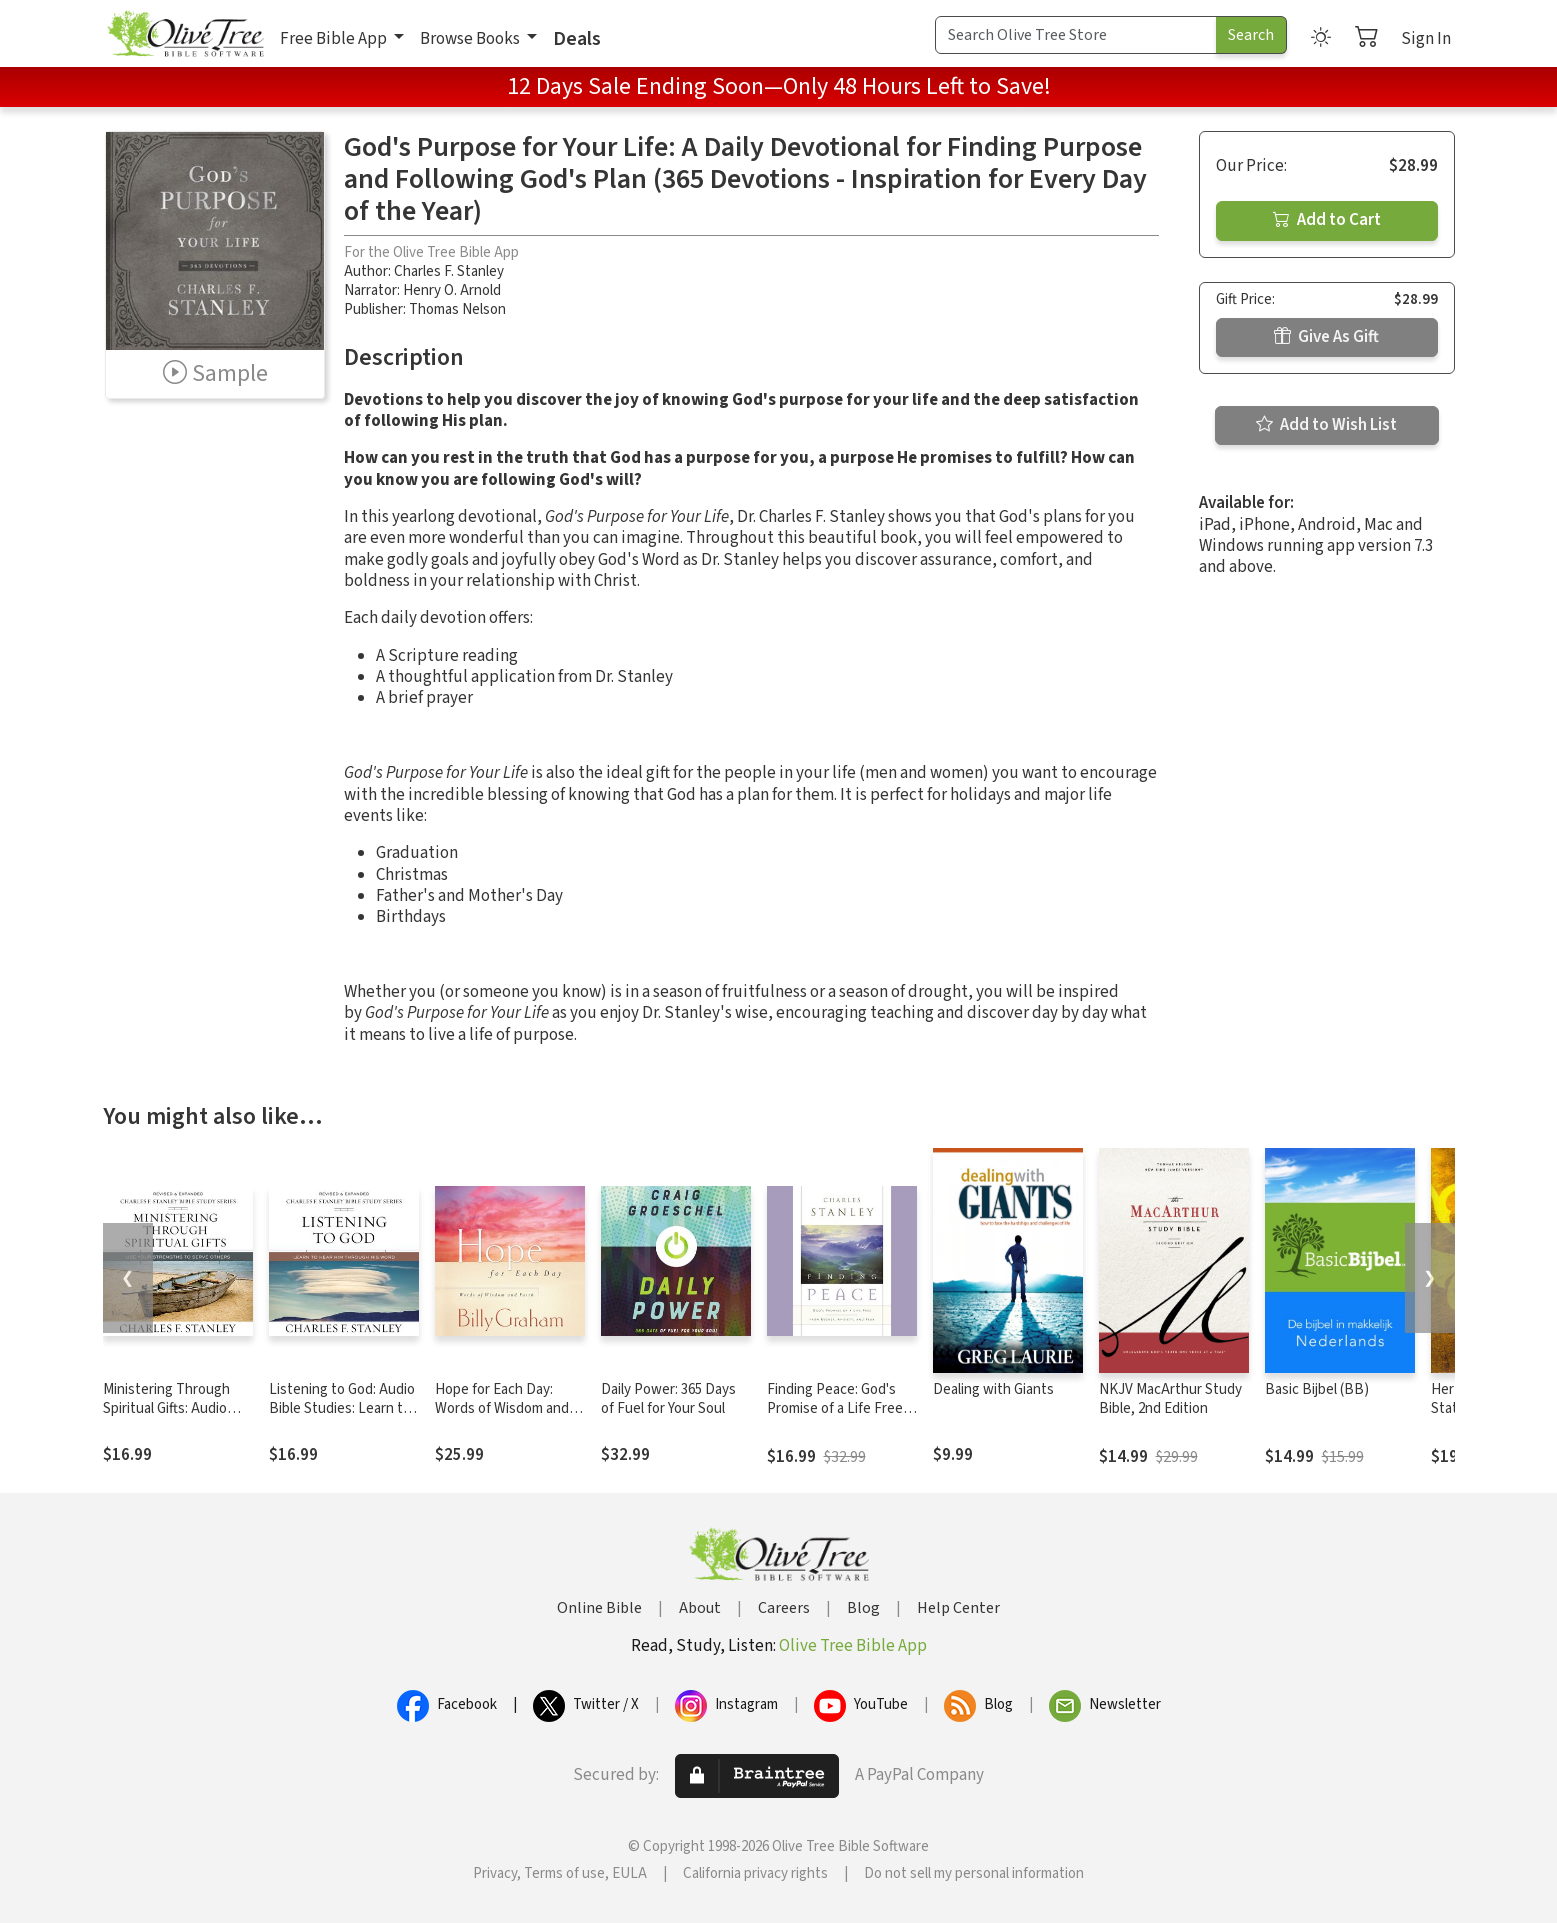  Describe the element at coordinates (668, 1399) in the screenshot. I see `Daily Power: 365 Days of Fuel for Your Soul` at that location.